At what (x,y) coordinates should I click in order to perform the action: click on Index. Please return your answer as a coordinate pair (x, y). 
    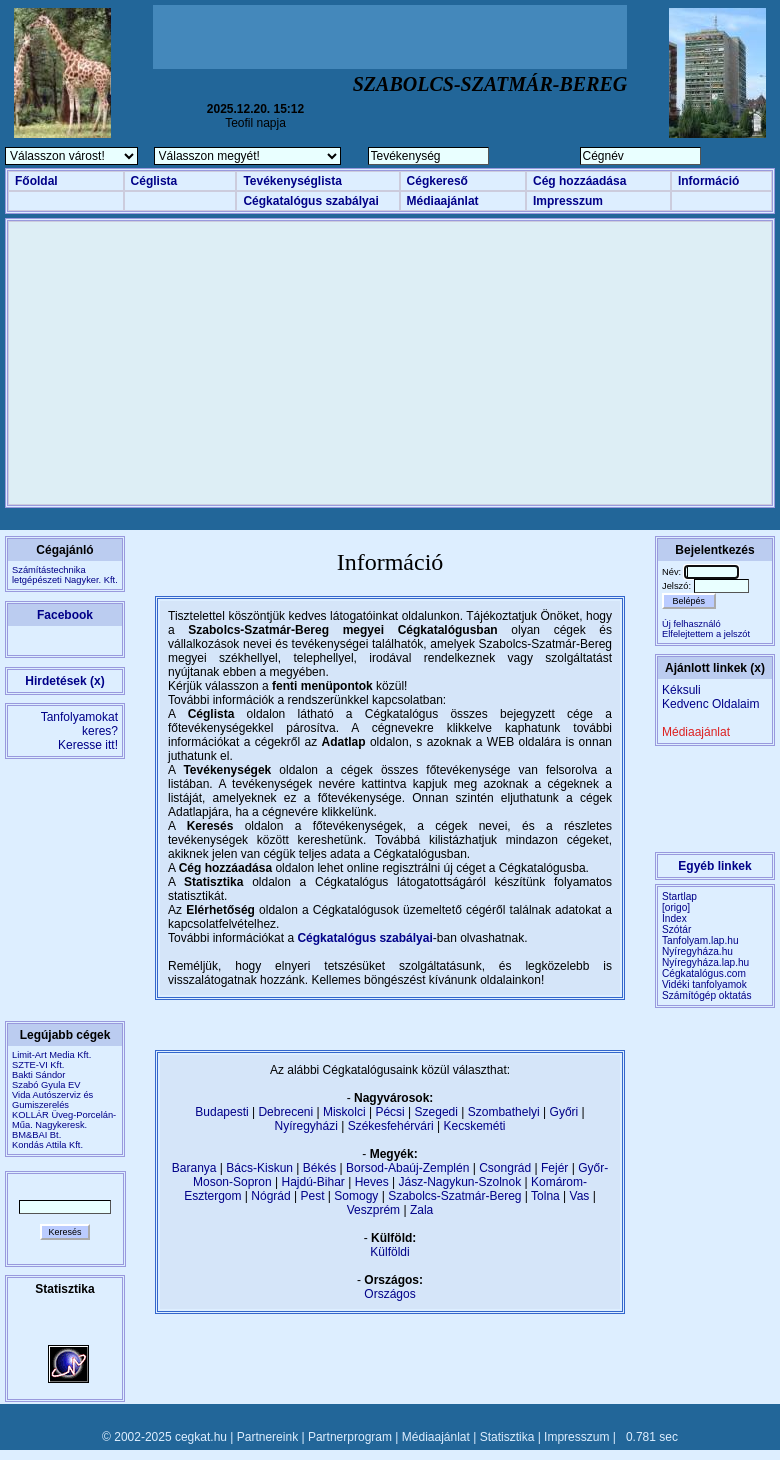
    Looking at the image, I should click on (674, 918).